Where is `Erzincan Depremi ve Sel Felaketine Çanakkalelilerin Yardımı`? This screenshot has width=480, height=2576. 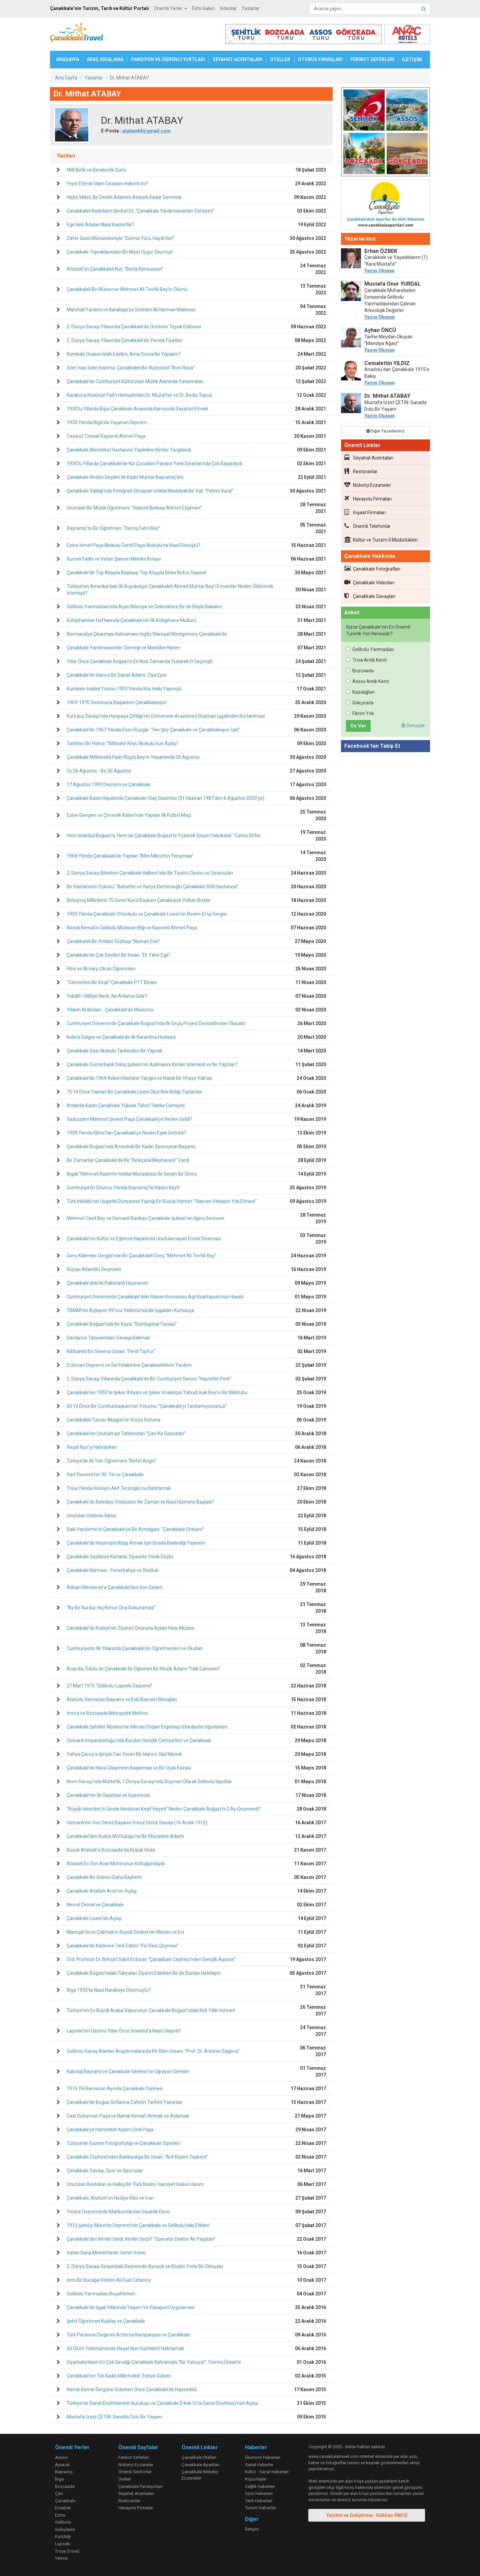
Erzincan Depremi ve Sel Felaketine Çanakkalelilerin Yardımı is located at coordinates (129, 1365).